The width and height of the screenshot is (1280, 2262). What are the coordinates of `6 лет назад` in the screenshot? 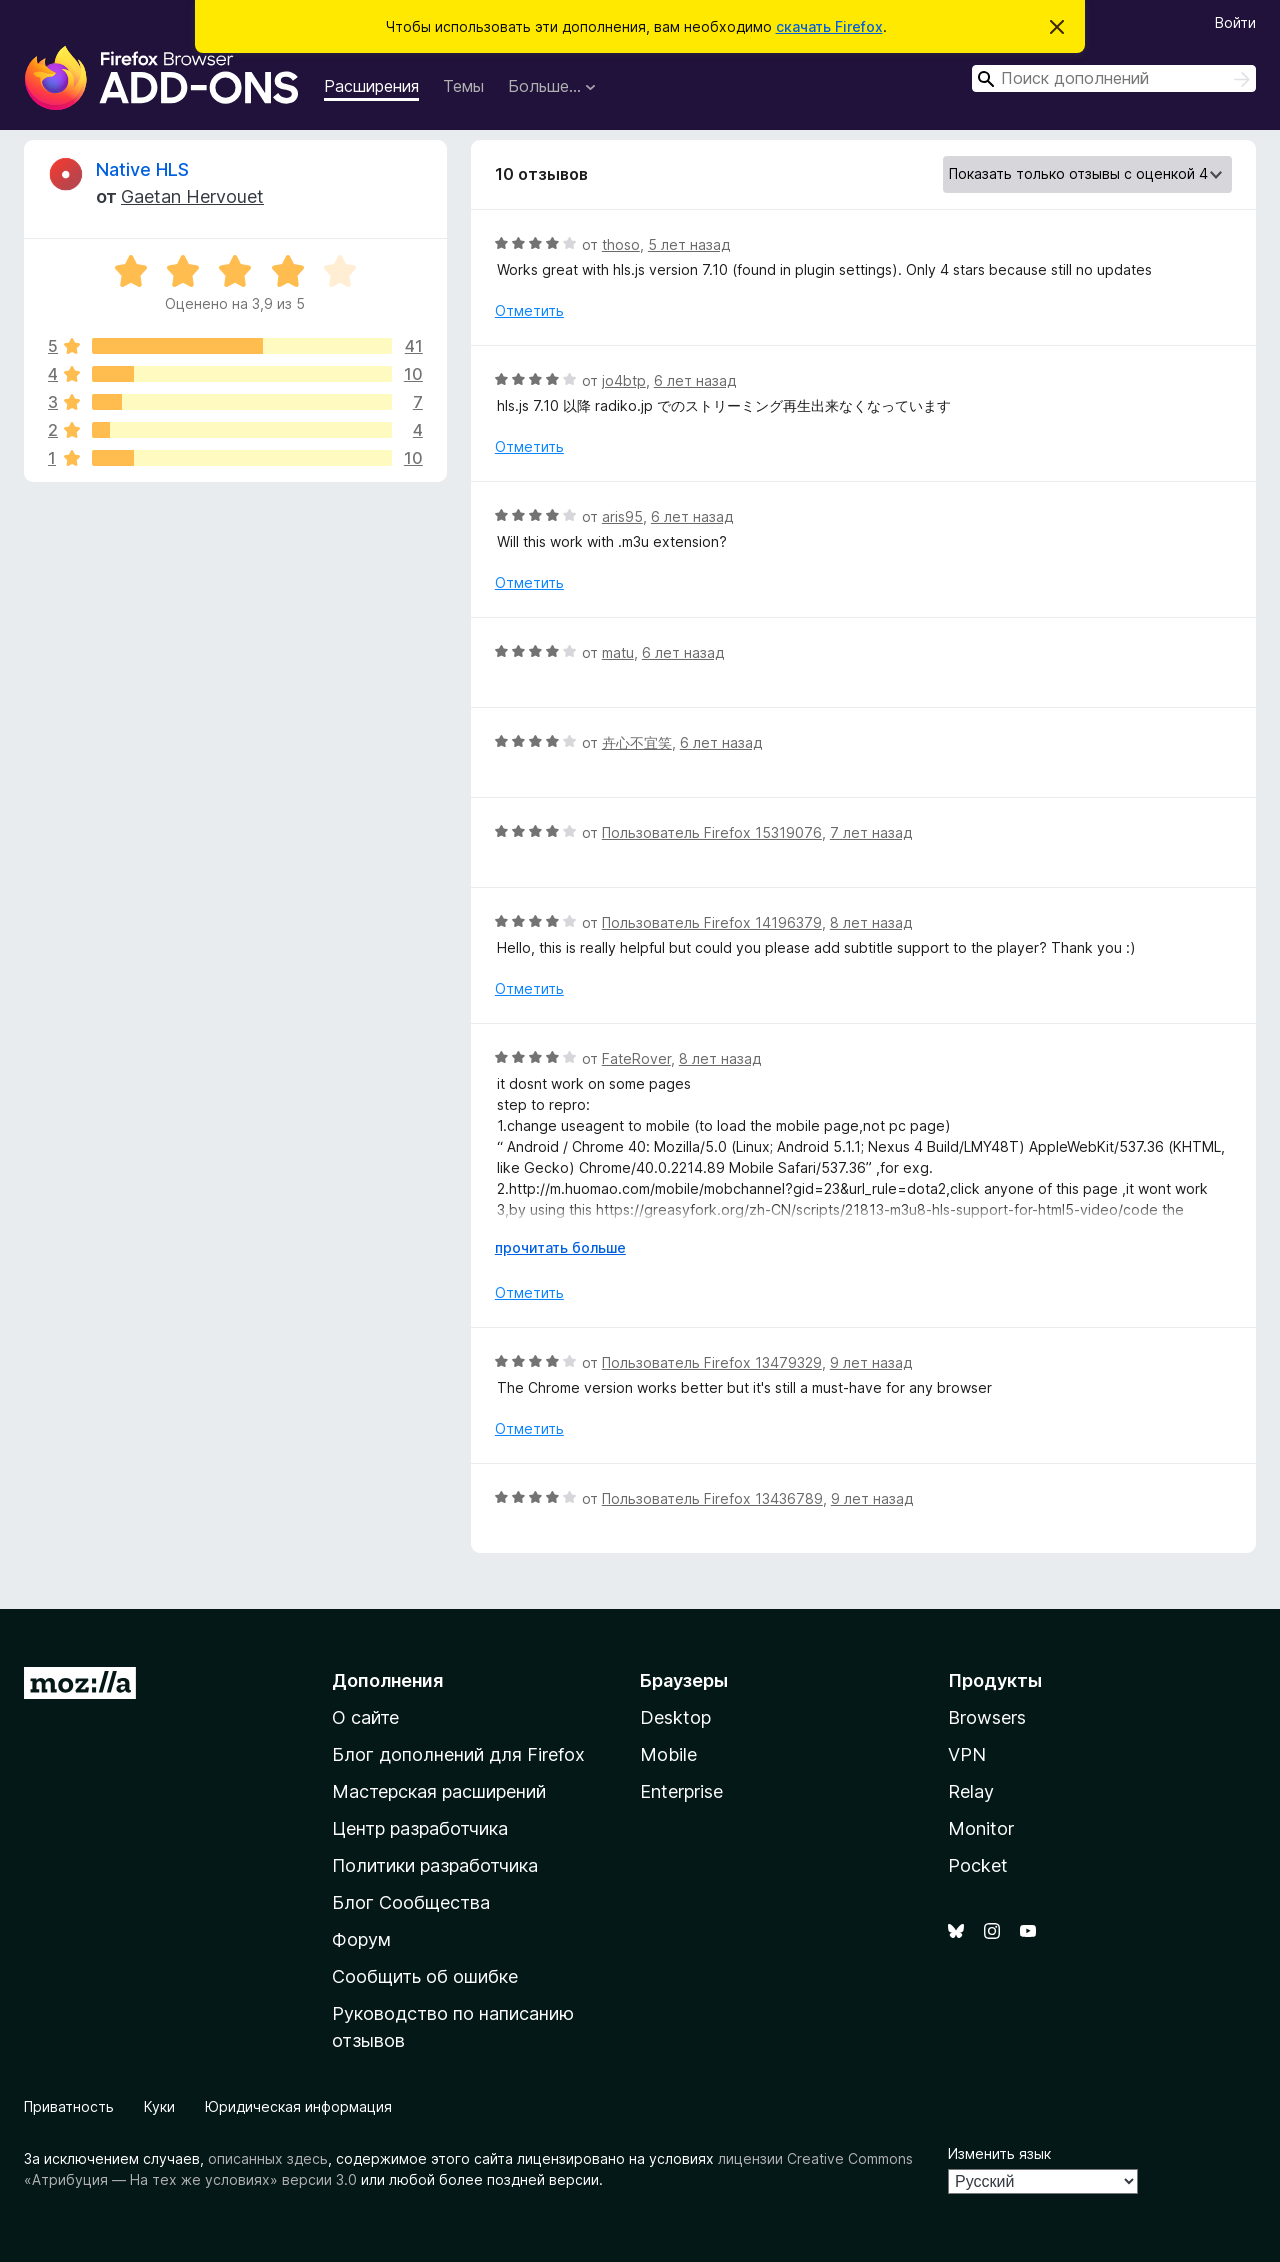 It's located at (695, 380).